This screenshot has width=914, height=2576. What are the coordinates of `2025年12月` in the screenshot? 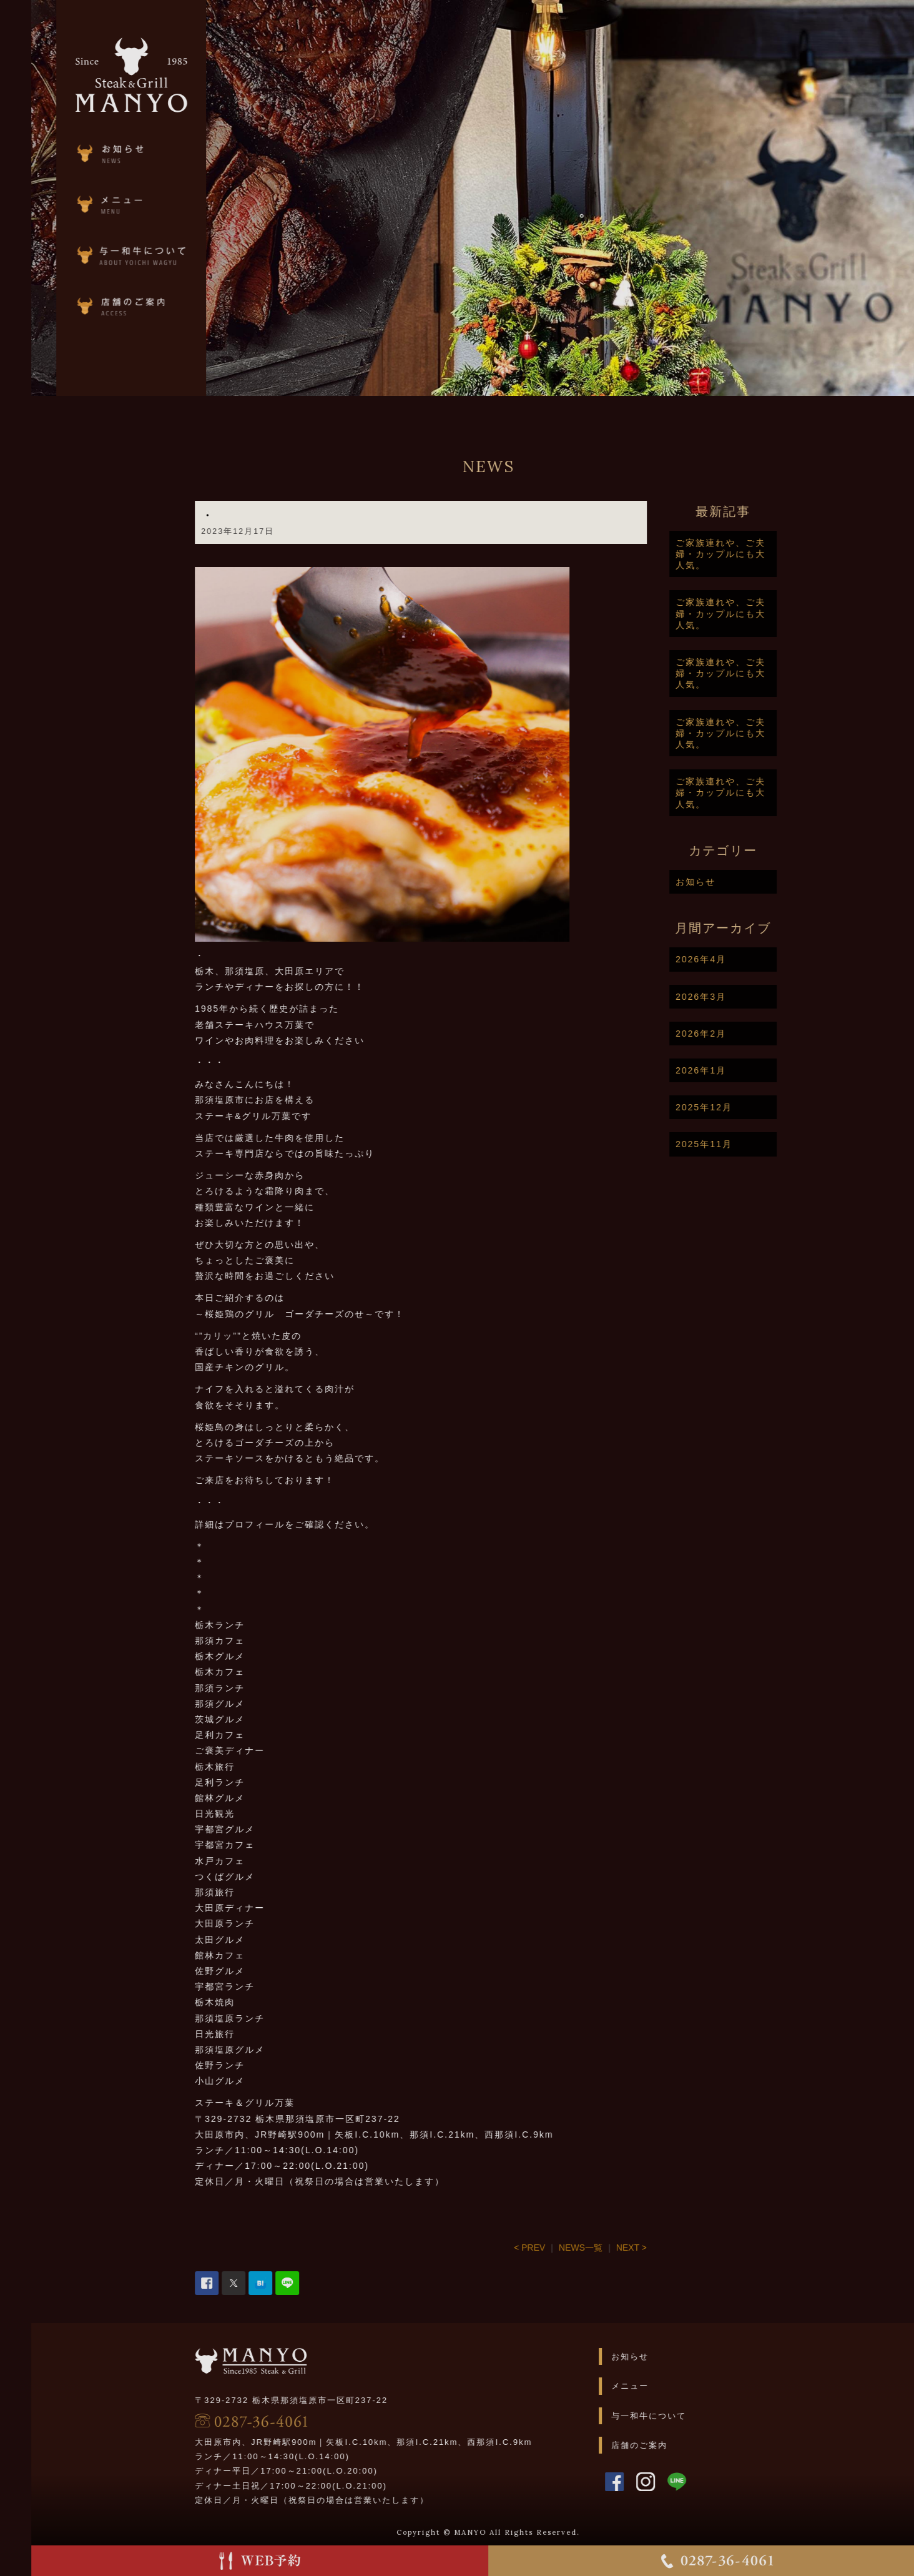 It's located at (757, 1107).